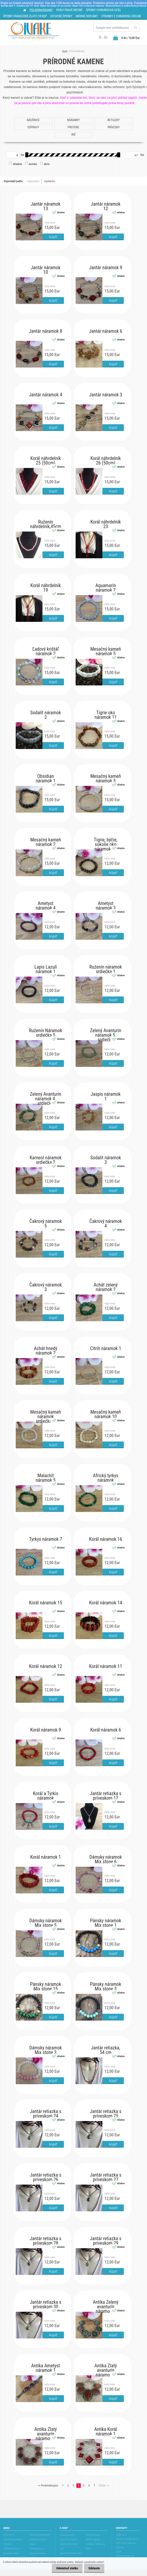  I want to click on Korál náhrdelník 26 (50cm), so click(105, 459).